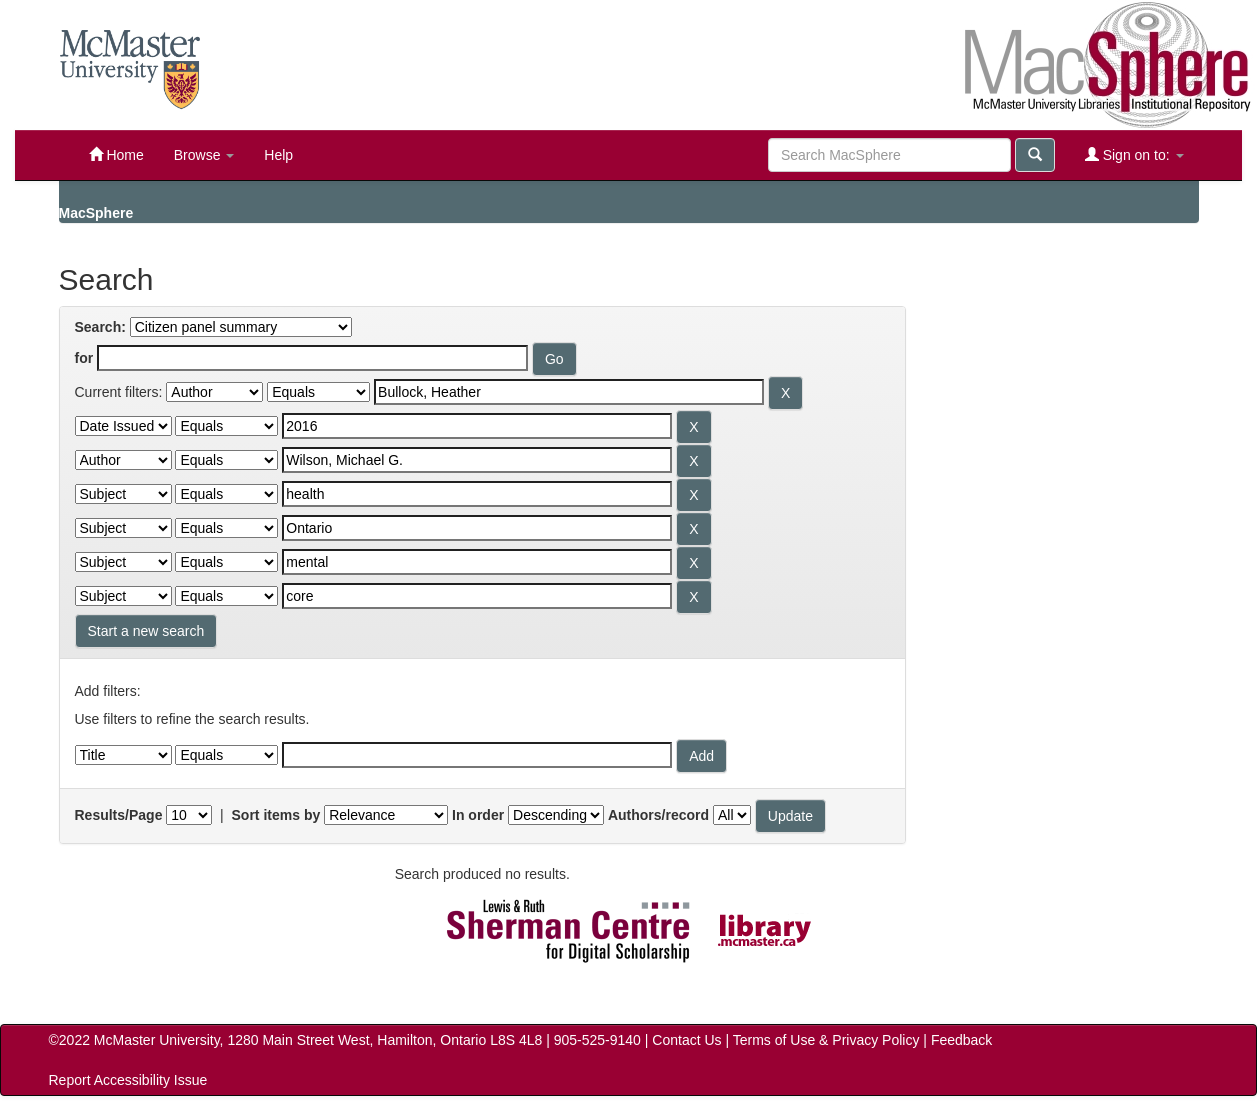  What do you see at coordinates (477, 460) in the screenshot?
I see `[Search terms for filter 3]` at bounding box center [477, 460].